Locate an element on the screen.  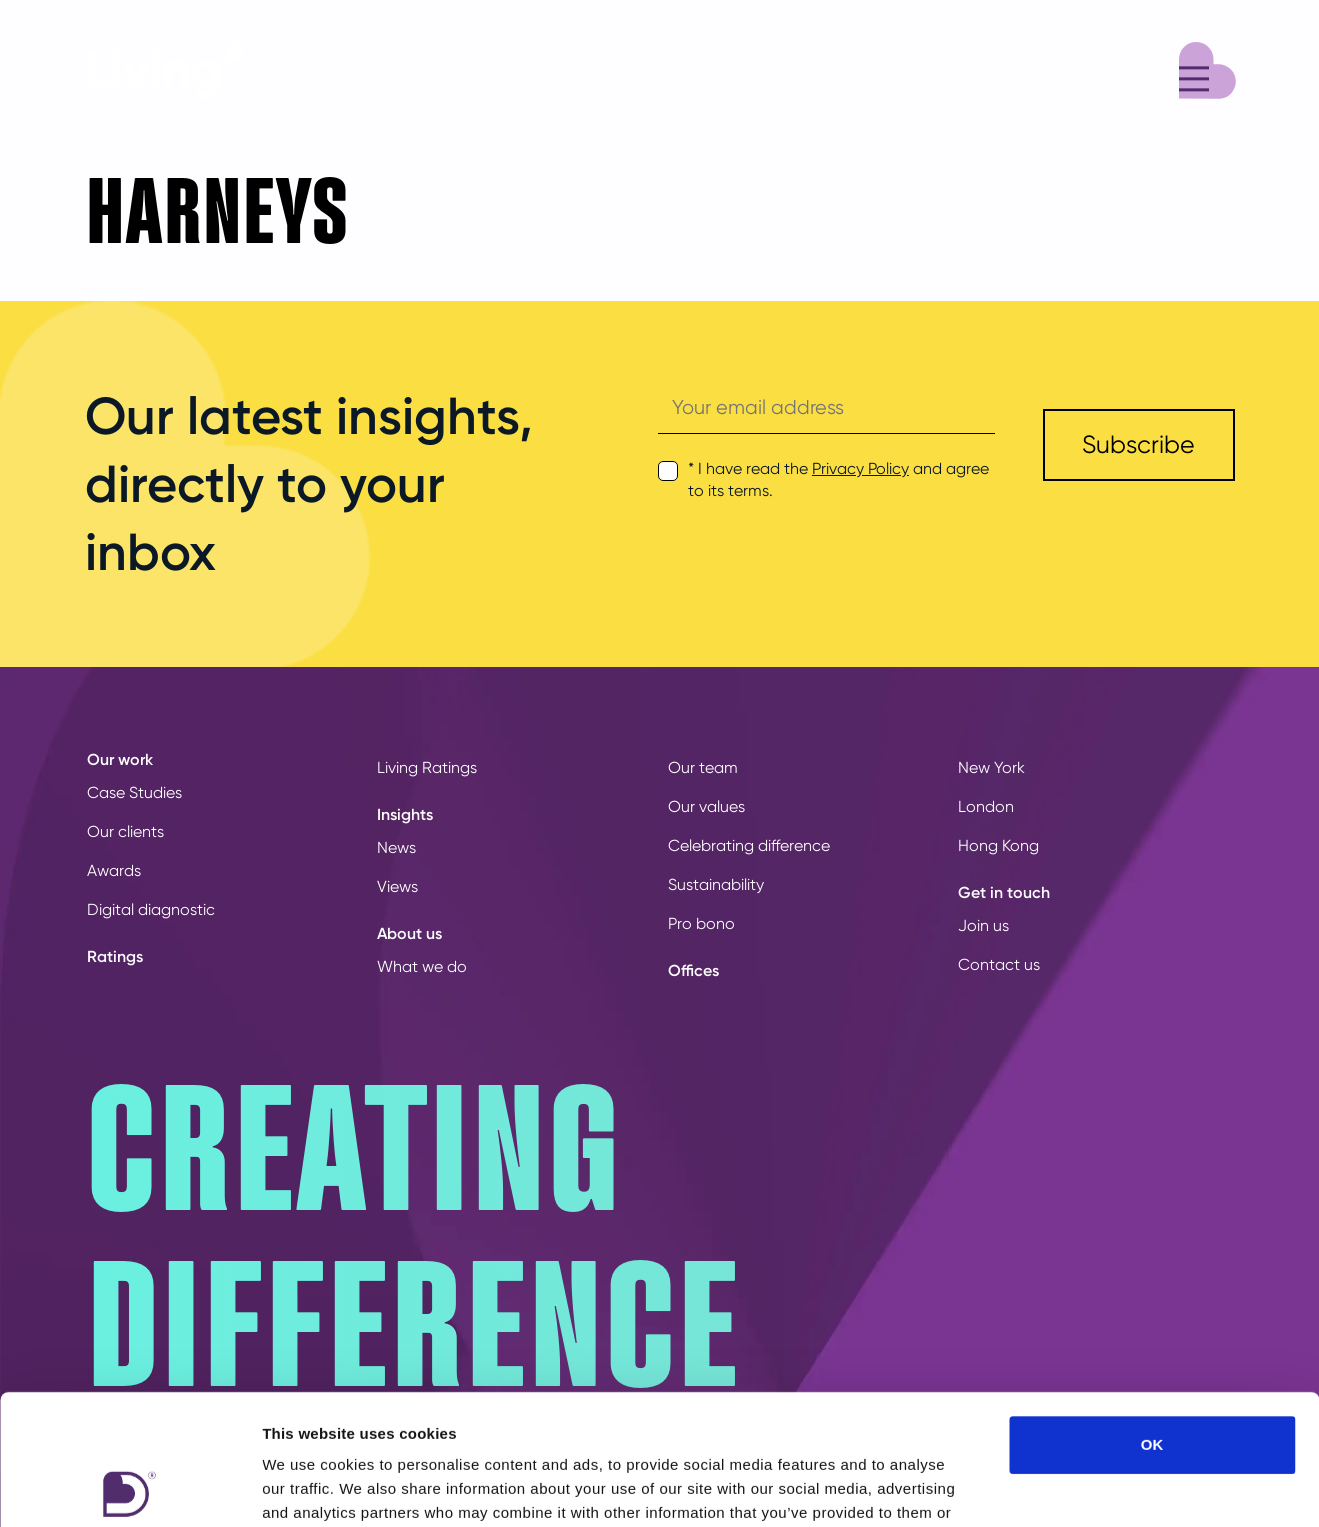
Sustainability is located at coordinates (716, 884).